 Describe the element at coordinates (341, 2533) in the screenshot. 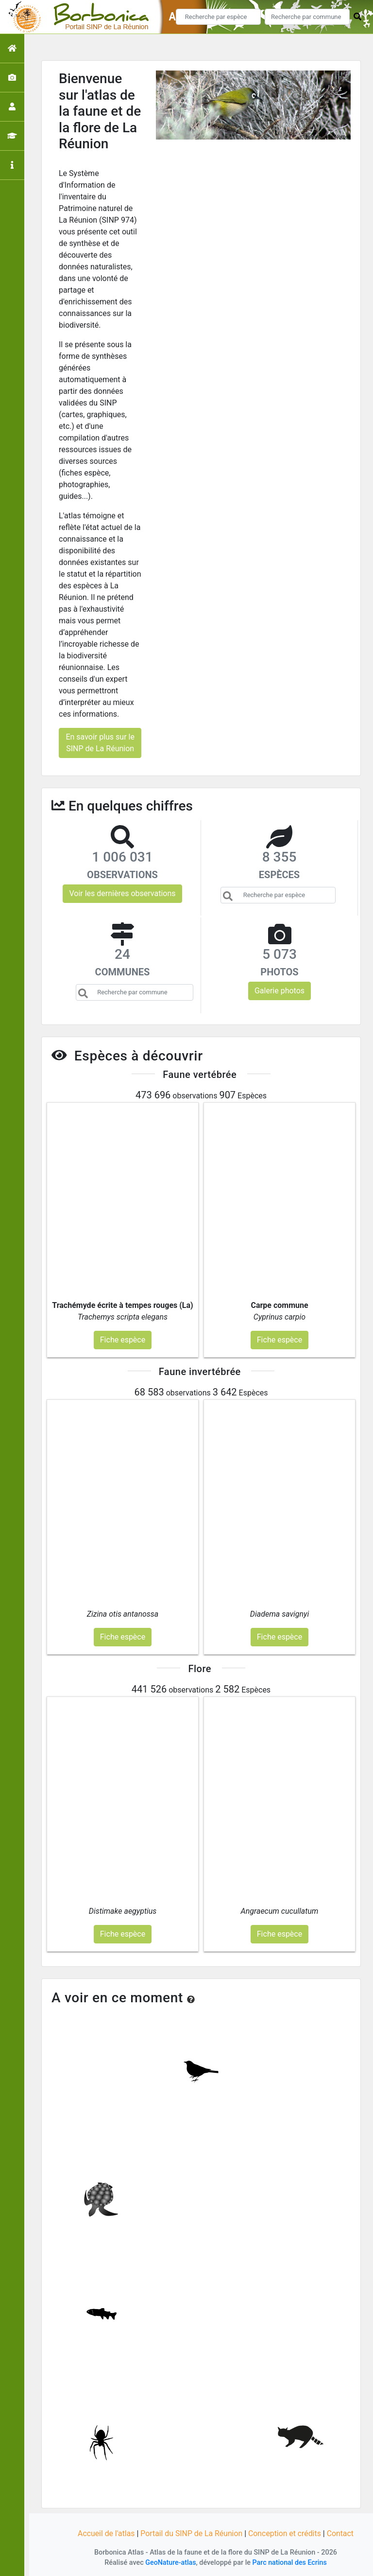

I see `Contact` at that location.